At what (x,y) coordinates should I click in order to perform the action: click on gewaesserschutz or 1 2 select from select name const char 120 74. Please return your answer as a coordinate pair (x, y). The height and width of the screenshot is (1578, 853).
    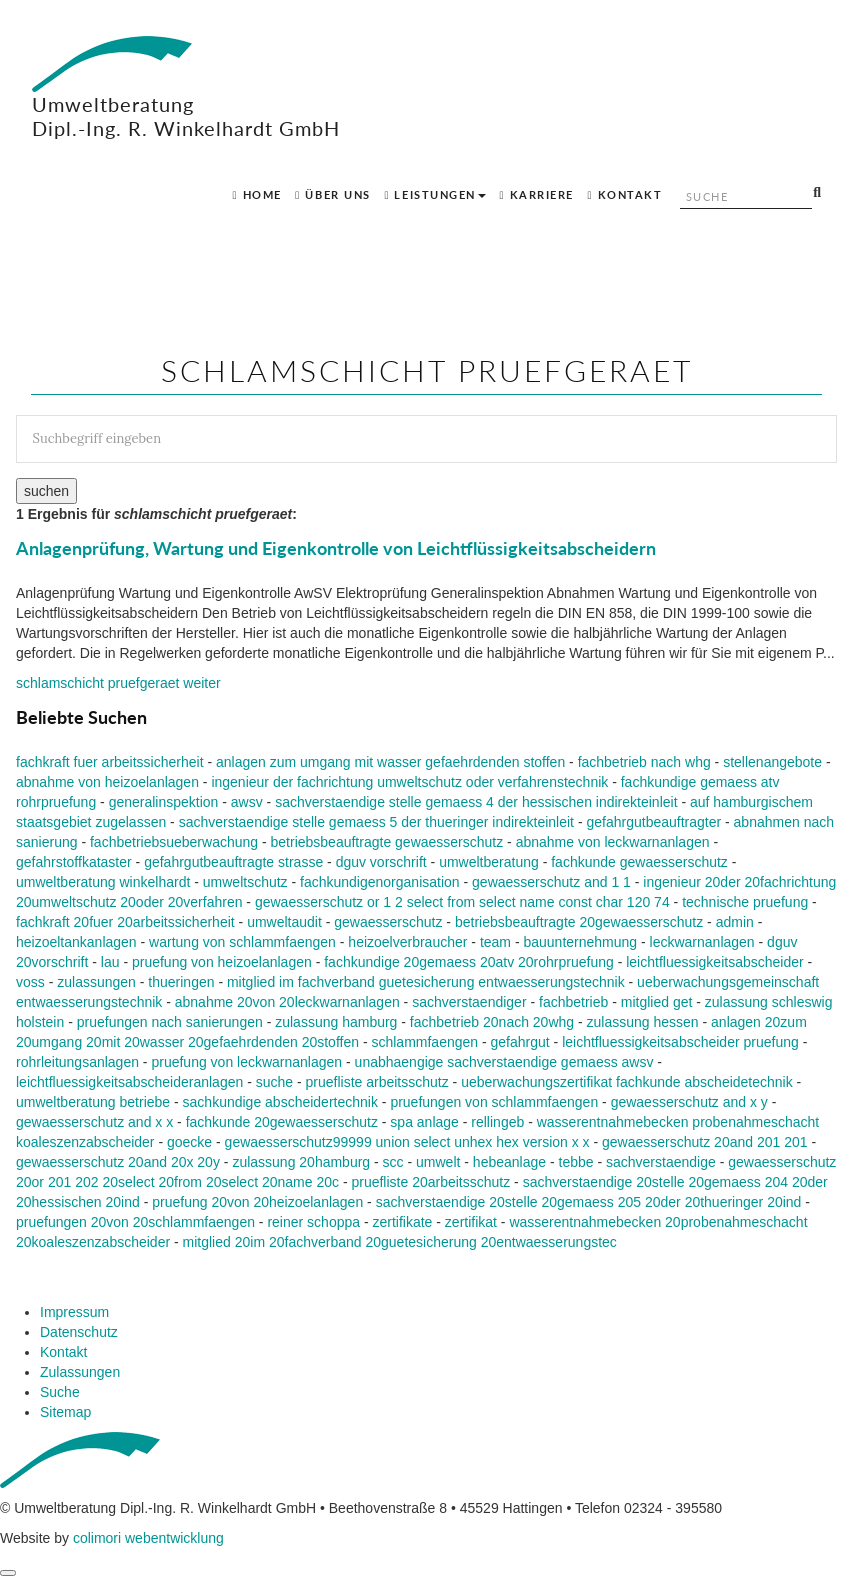
    Looking at the image, I should click on (462, 902).